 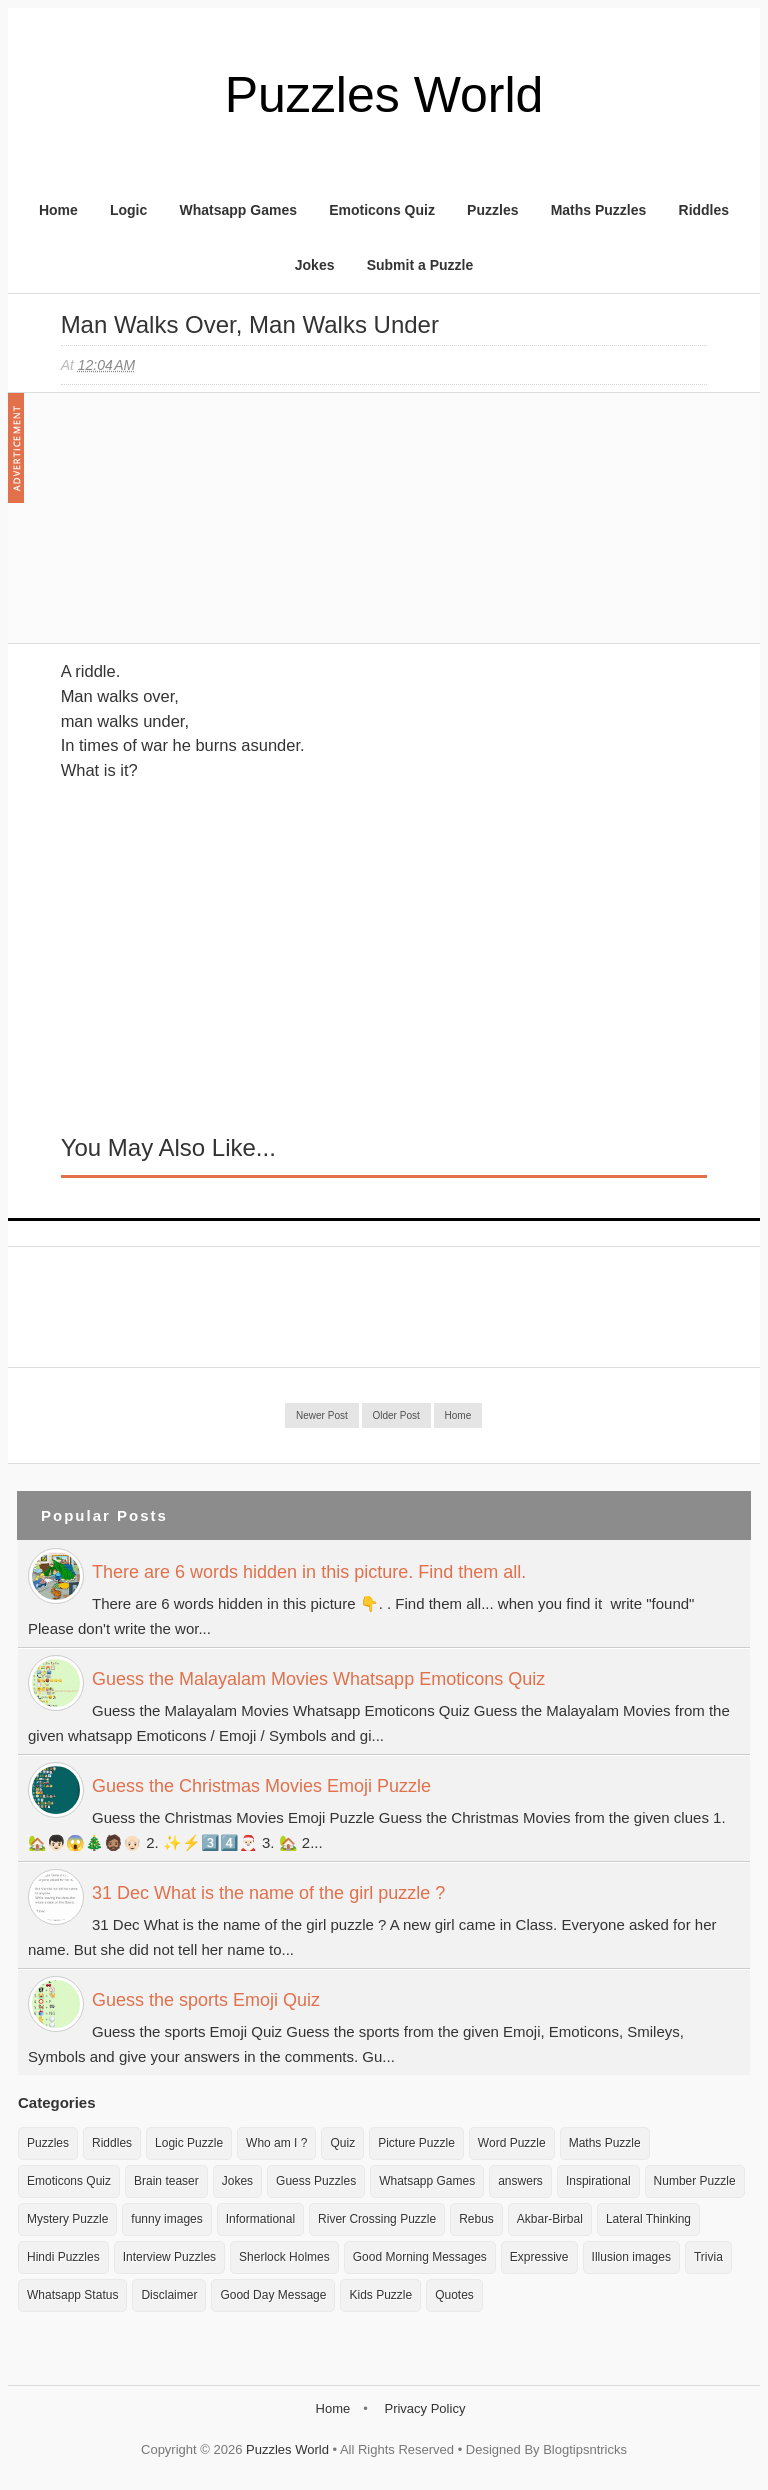 I want to click on Submit a Puzzle, so click(x=420, y=265).